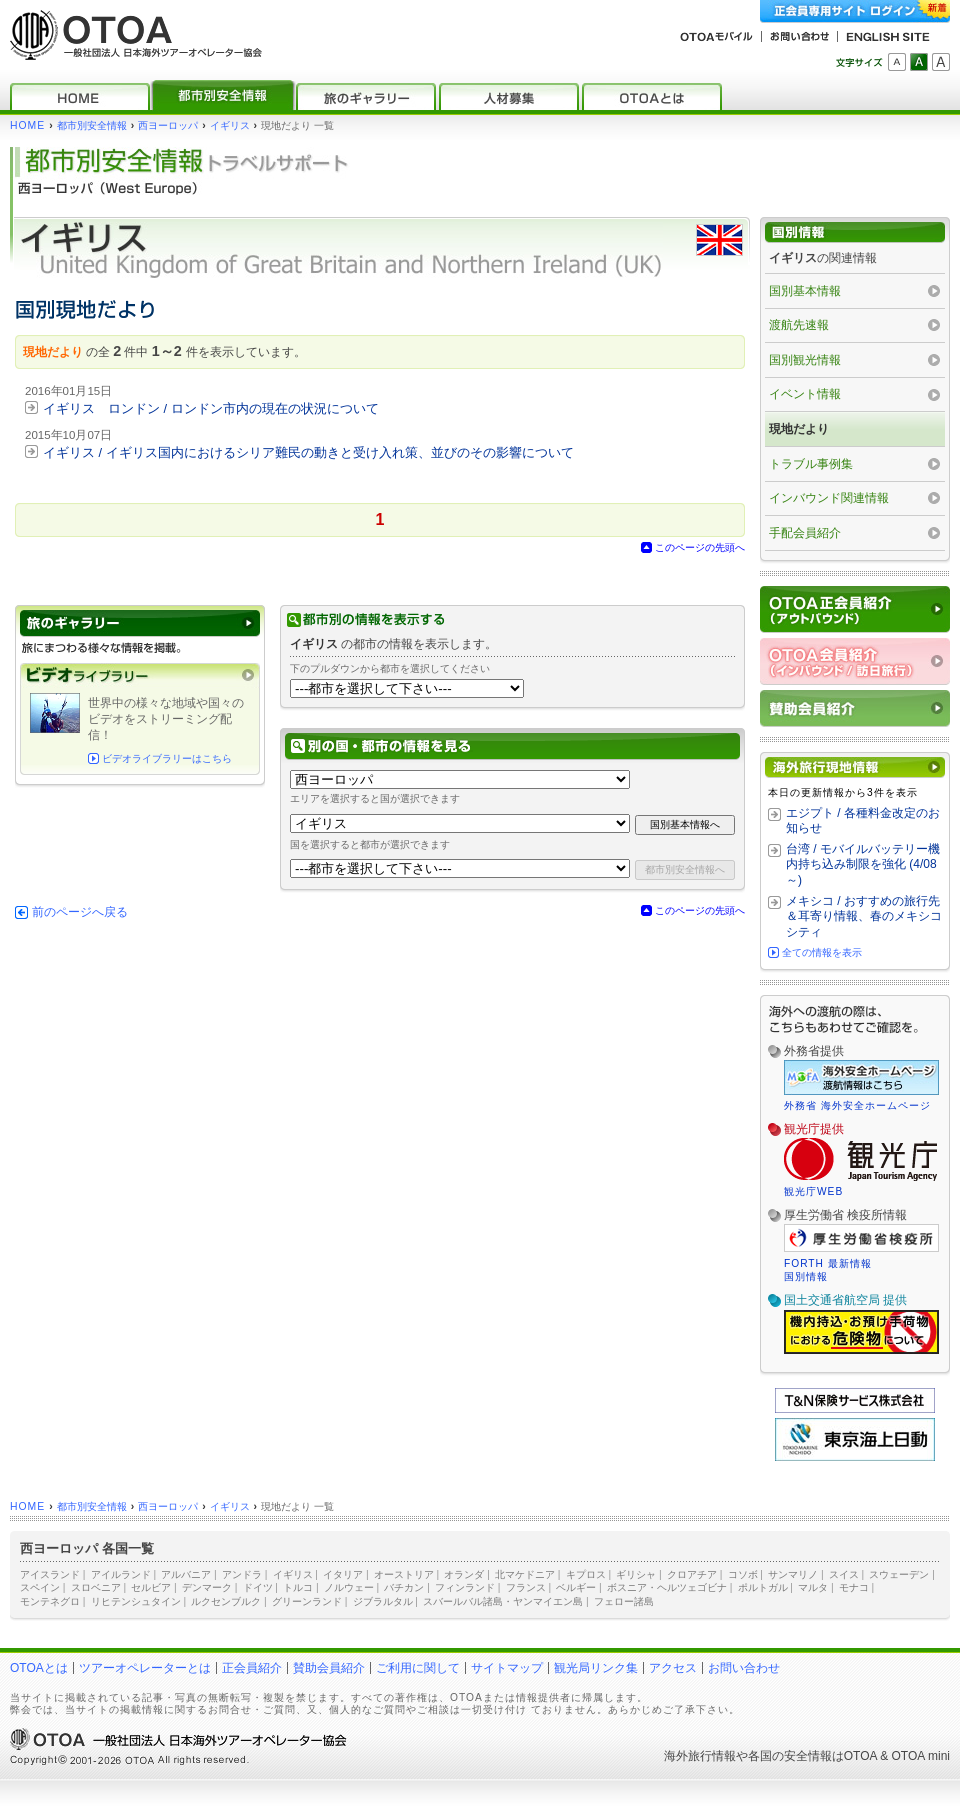 The image size is (960, 1808). Describe the element at coordinates (806, 1276) in the screenshot. I see `国別情報` at that location.